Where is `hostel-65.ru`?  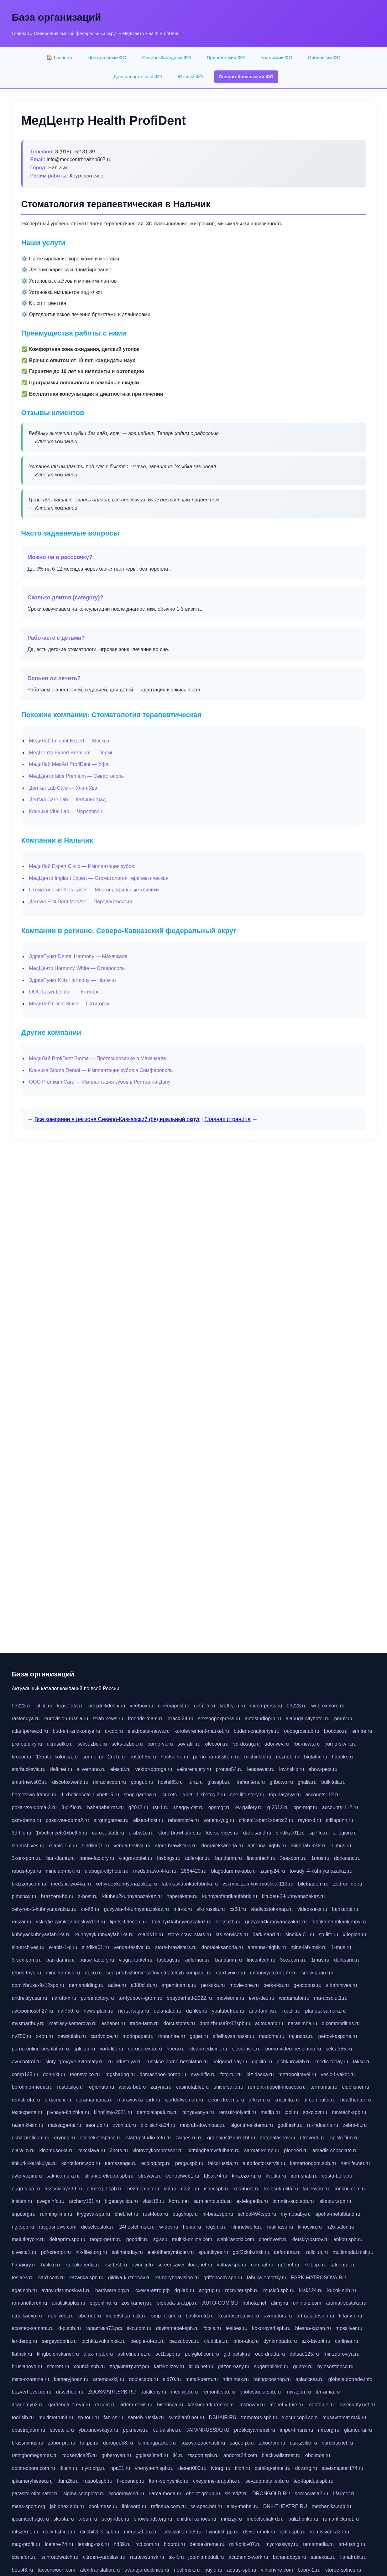 hostel-65.ru is located at coordinates (142, 1756).